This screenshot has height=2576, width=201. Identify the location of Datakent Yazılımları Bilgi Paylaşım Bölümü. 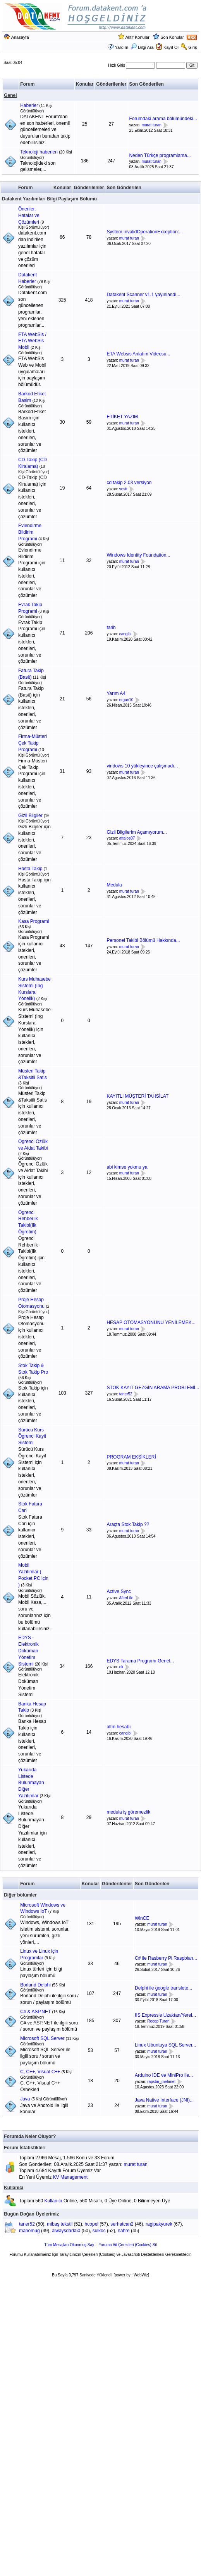
(49, 199).